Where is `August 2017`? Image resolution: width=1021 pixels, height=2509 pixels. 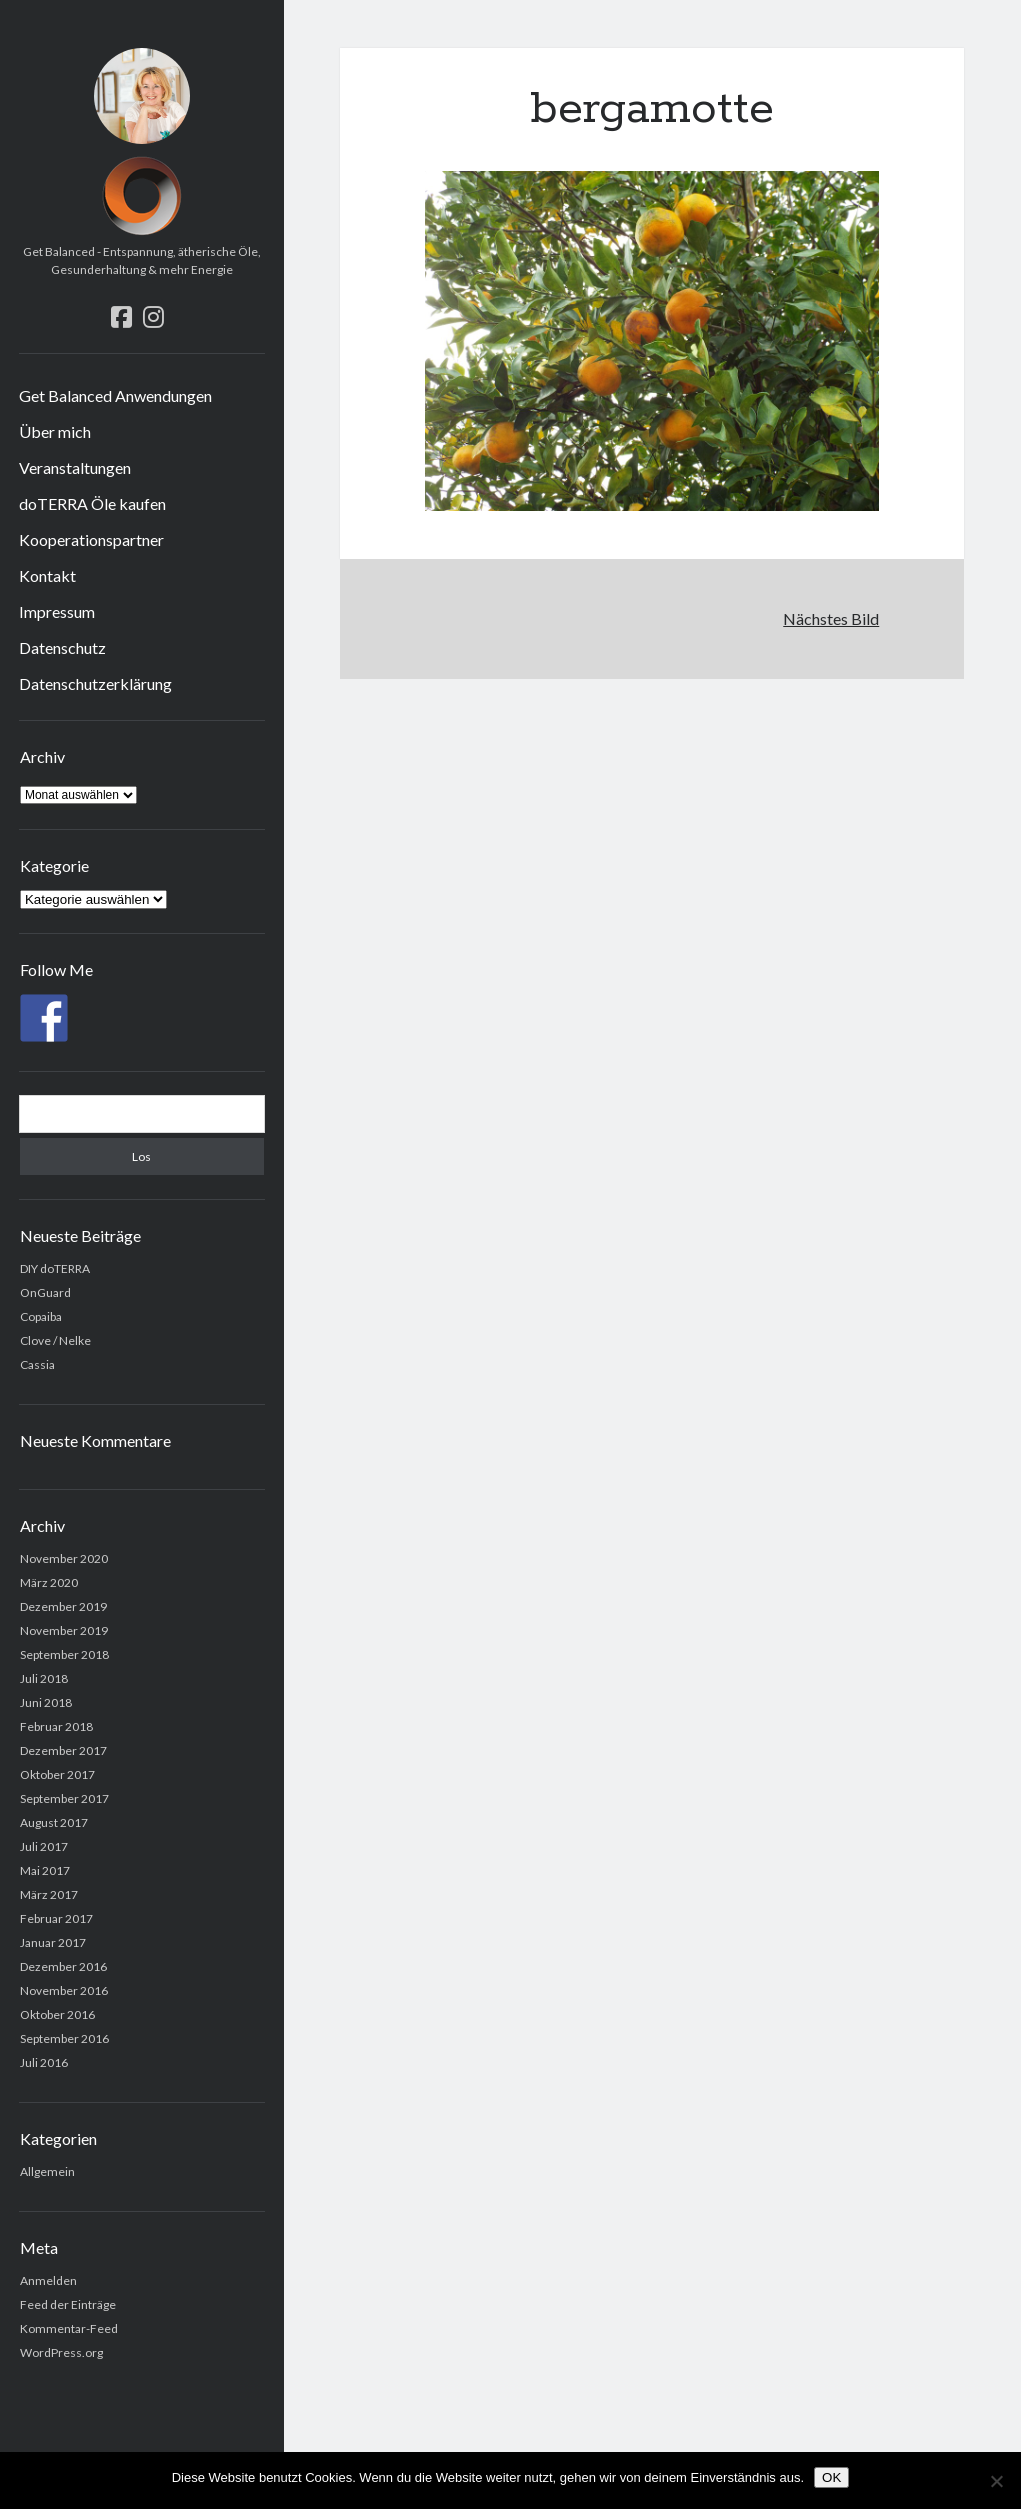 August 2017 is located at coordinates (54, 1822).